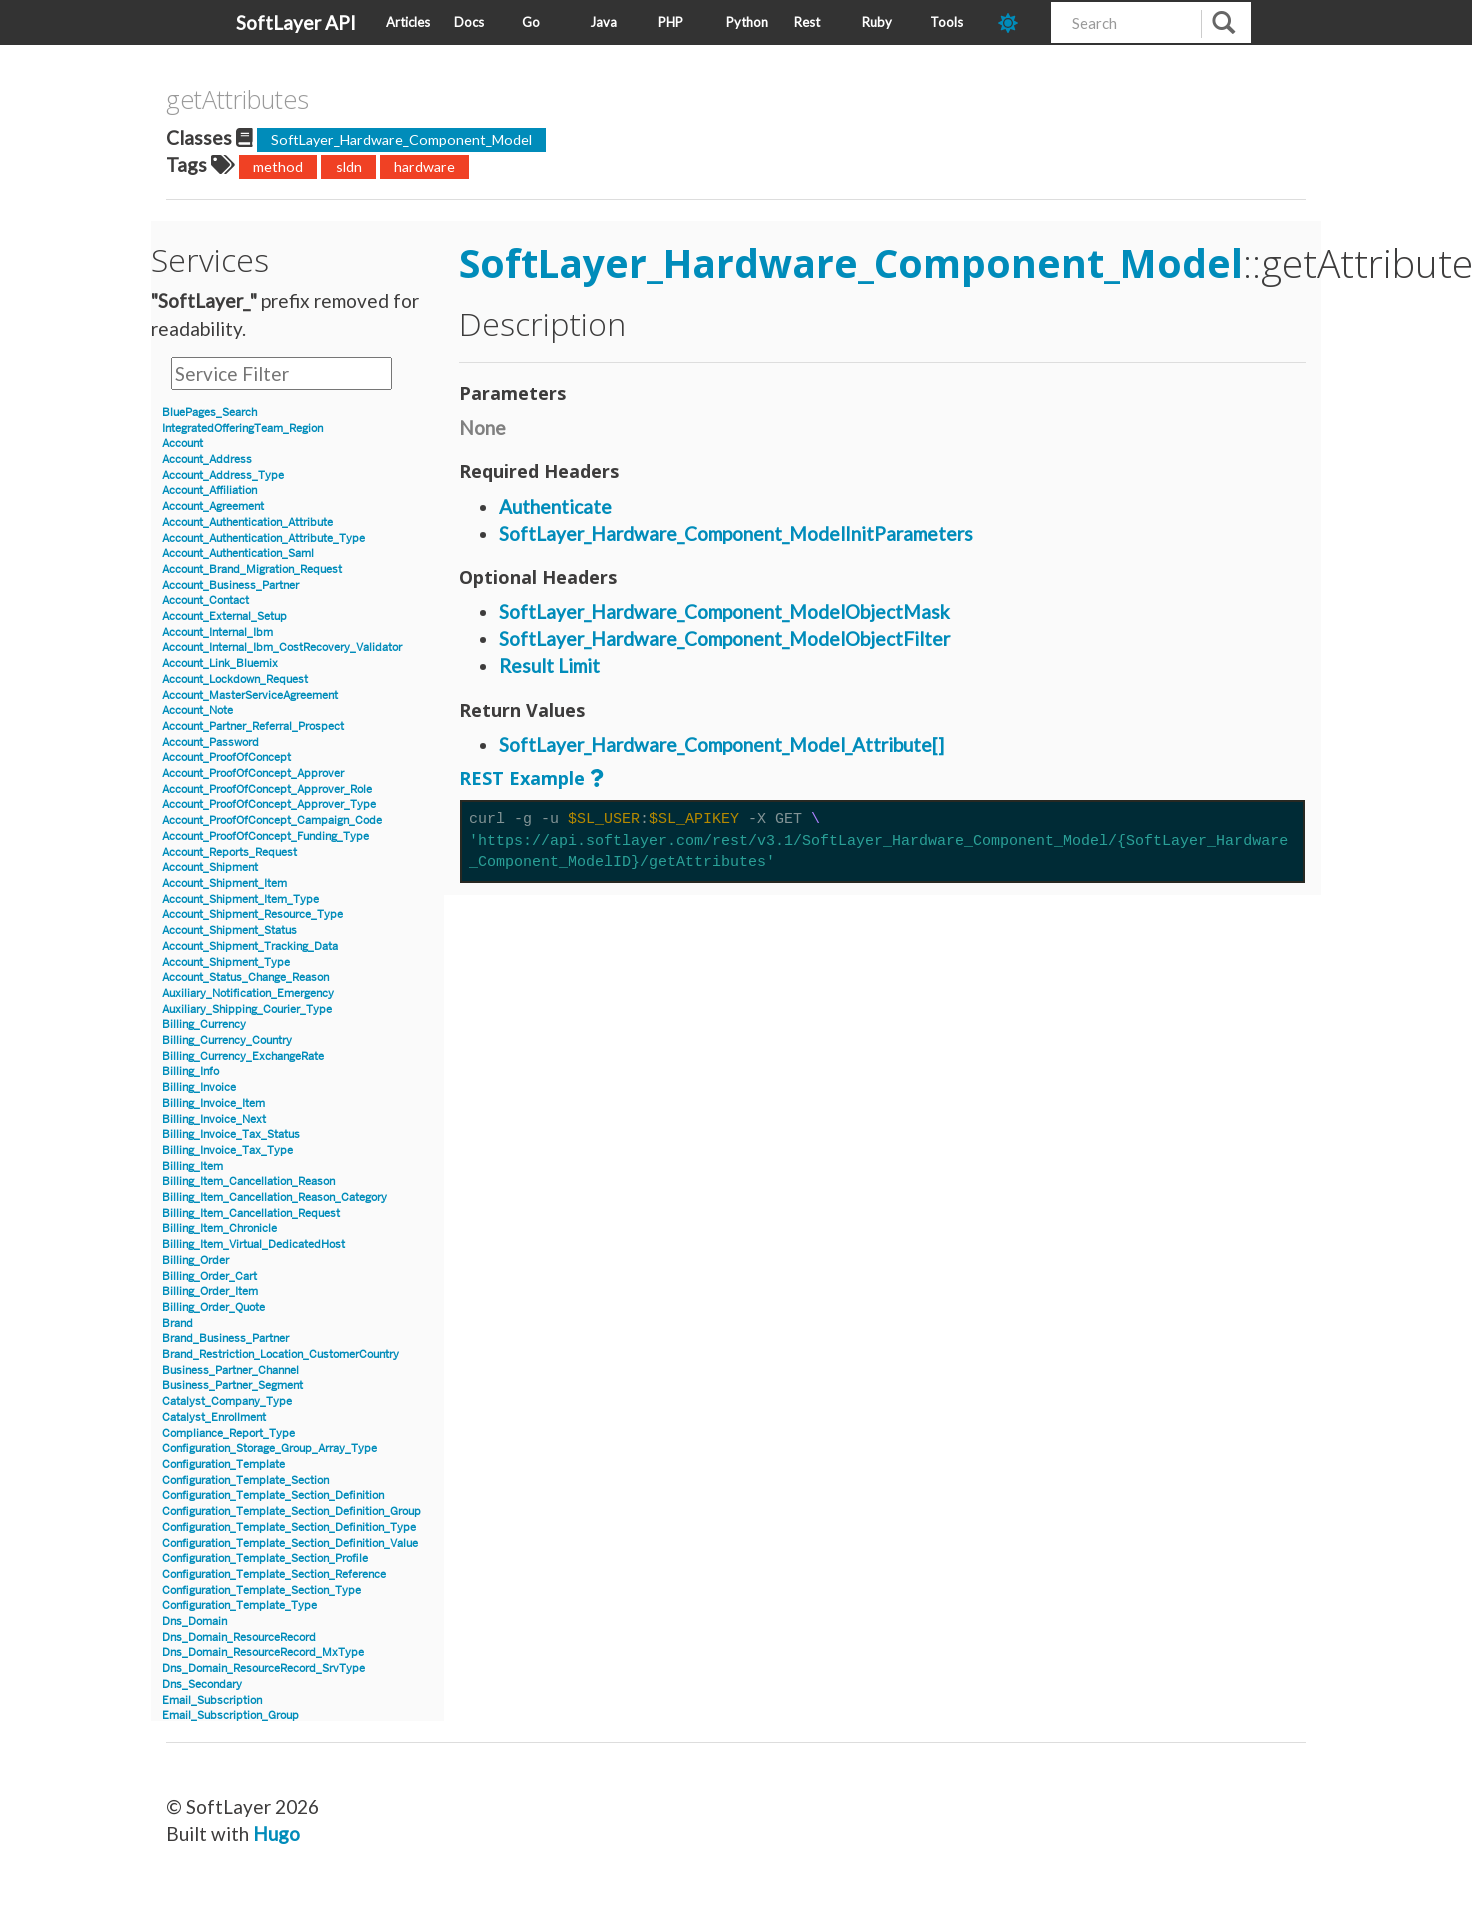  What do you see at coordinates (1017, 22) in the screenshot?
I see `[dark-mode-toggle]` at bounding box center [1017, 22].